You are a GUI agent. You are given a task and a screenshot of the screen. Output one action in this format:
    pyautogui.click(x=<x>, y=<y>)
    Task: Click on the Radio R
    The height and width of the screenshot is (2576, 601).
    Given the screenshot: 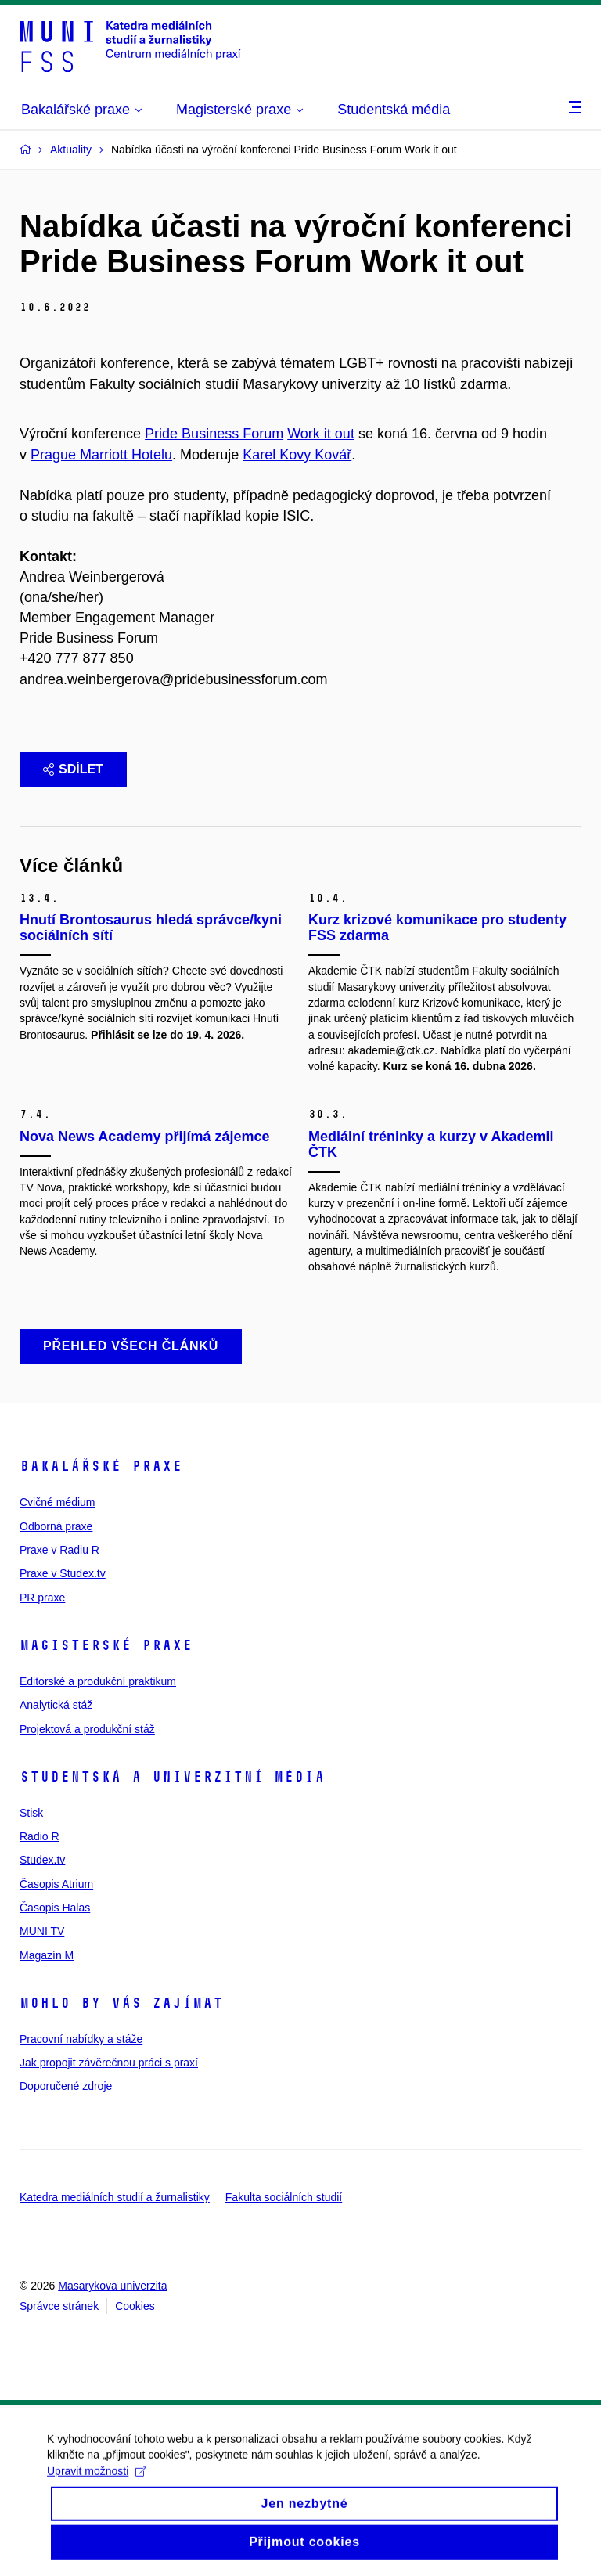 What is the action you would take?
    pyautogui.click(x=39, y=1836)
    